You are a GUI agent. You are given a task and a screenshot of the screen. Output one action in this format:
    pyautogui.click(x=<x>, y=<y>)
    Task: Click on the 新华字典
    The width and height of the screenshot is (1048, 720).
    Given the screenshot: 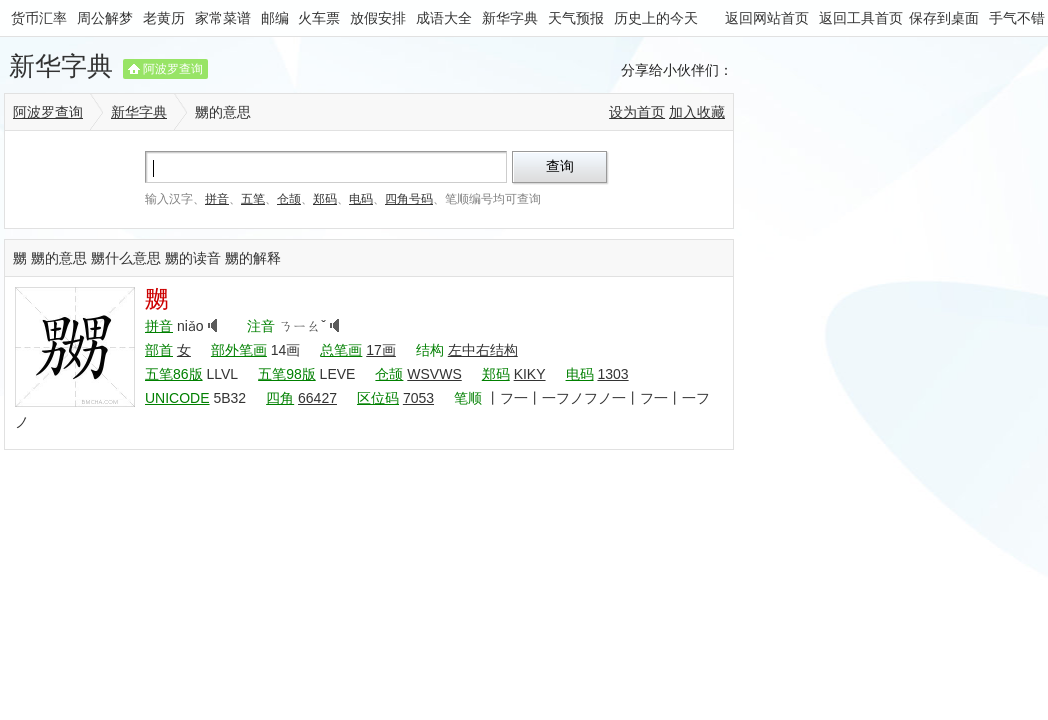 What is the action you would take?
    pyautogui.click(x=510, y=18)
    